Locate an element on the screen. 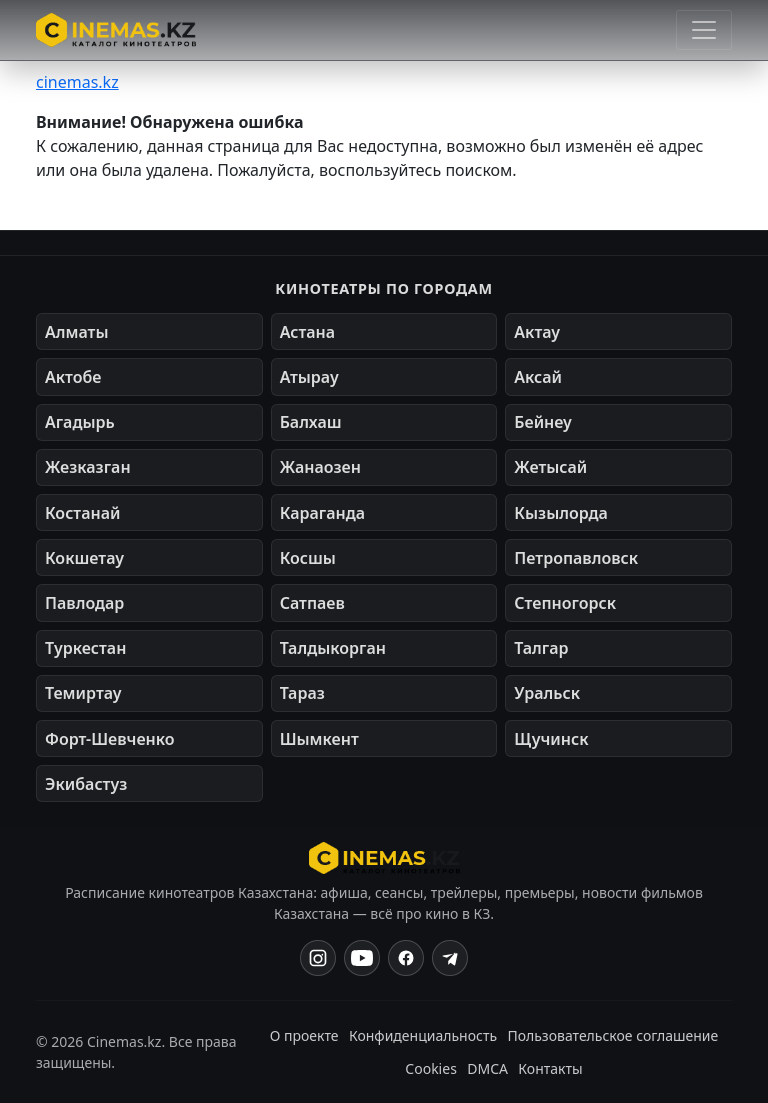  Cookies is located at coordinates (430, 1068).